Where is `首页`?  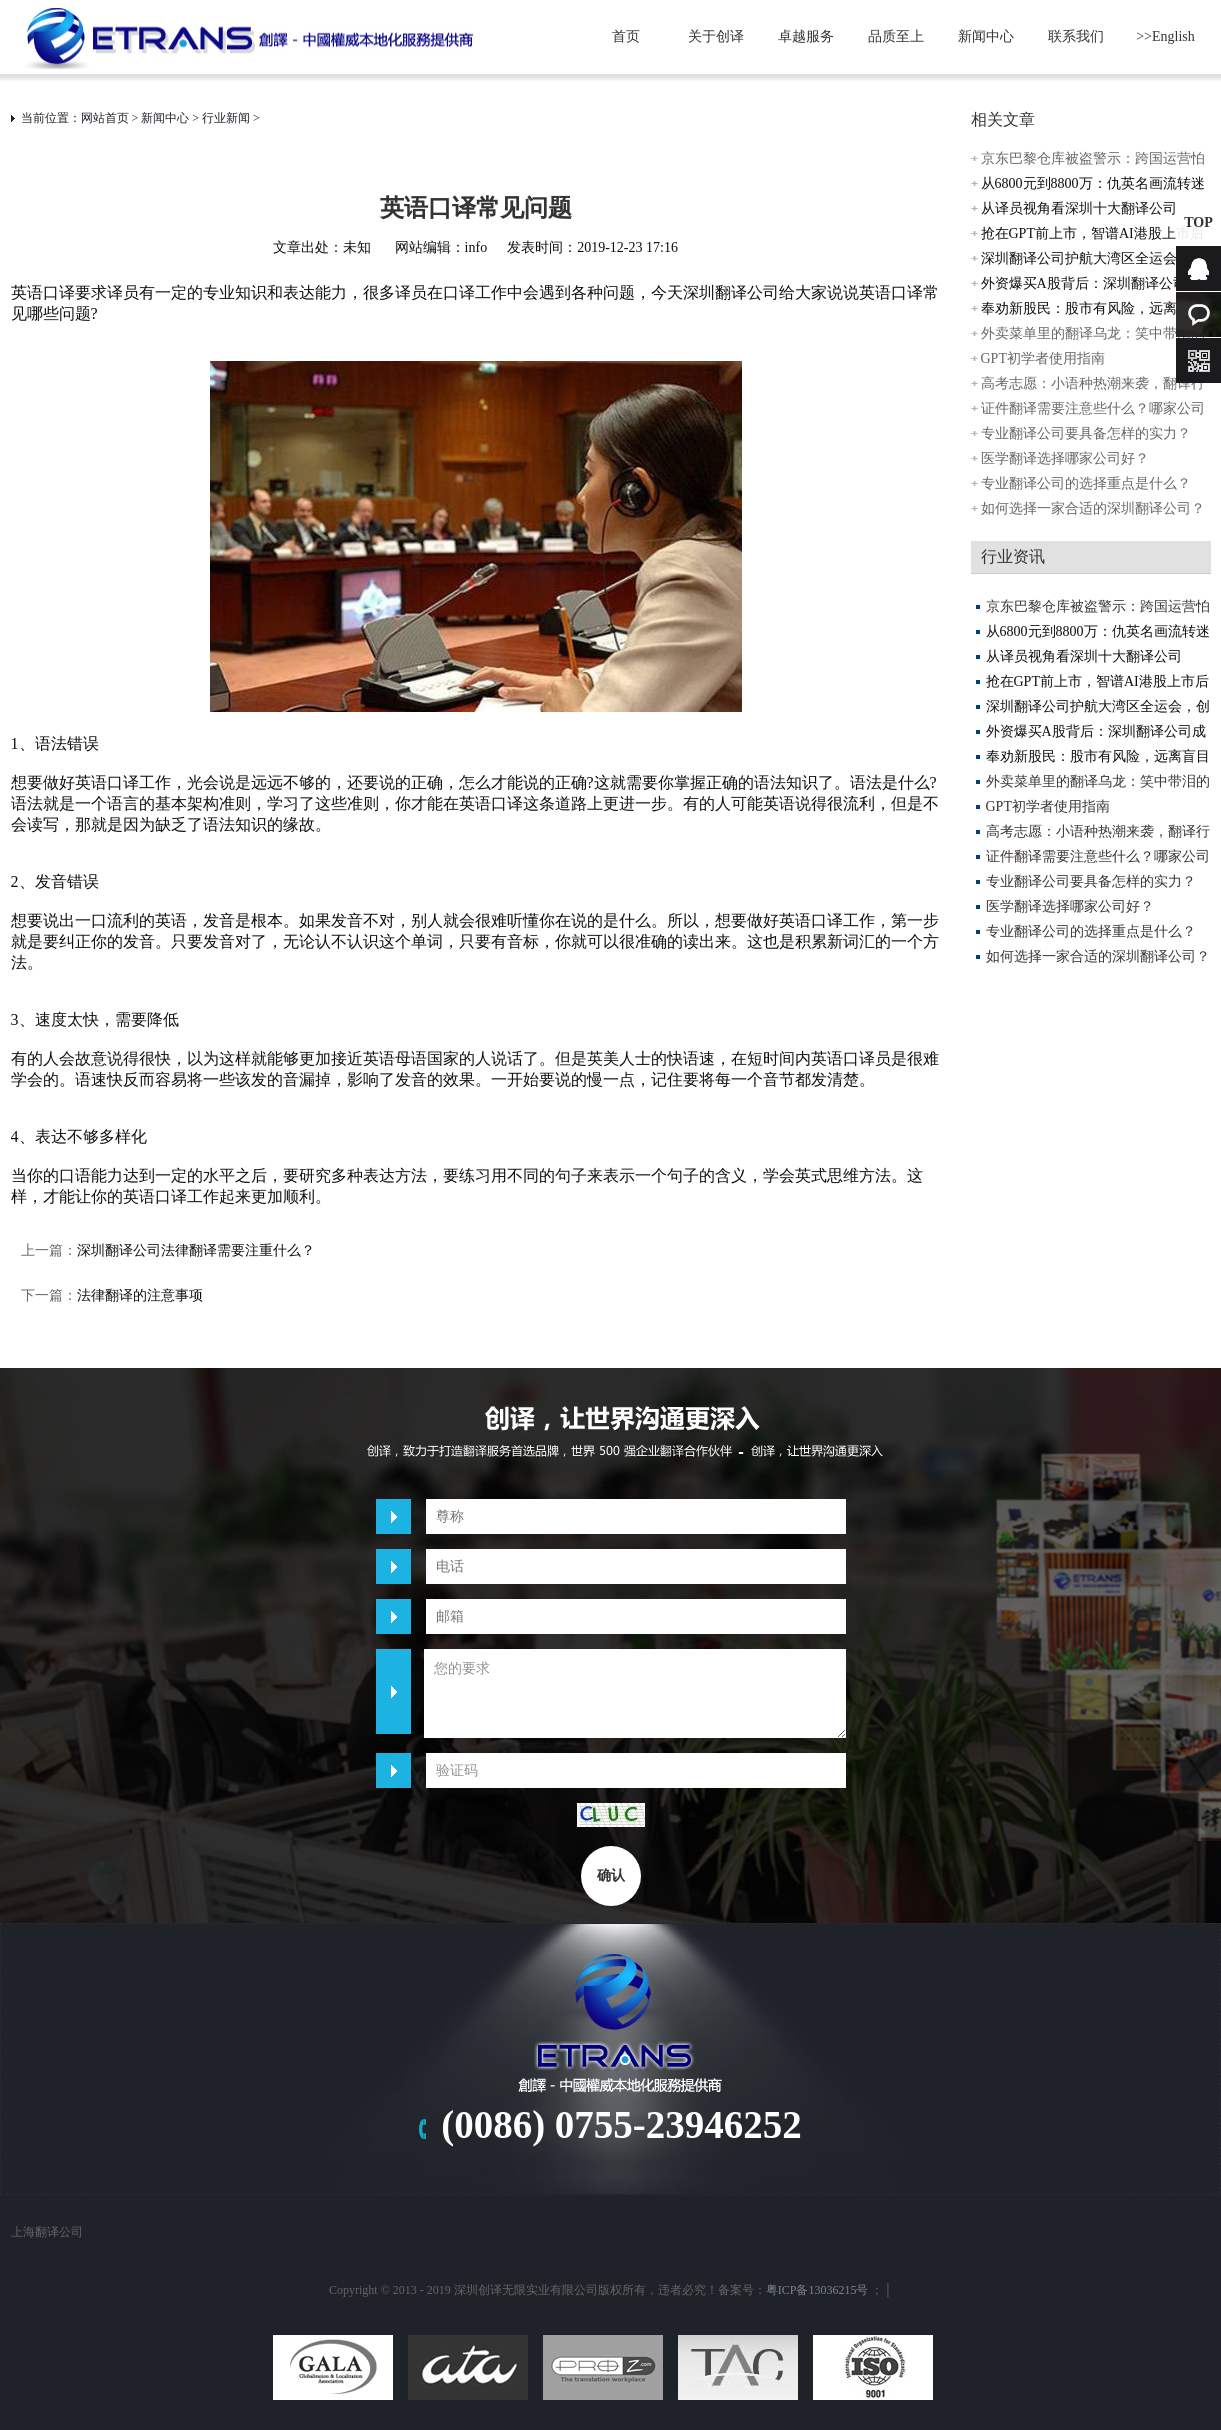 首页 is located at coordinates (626, 36).